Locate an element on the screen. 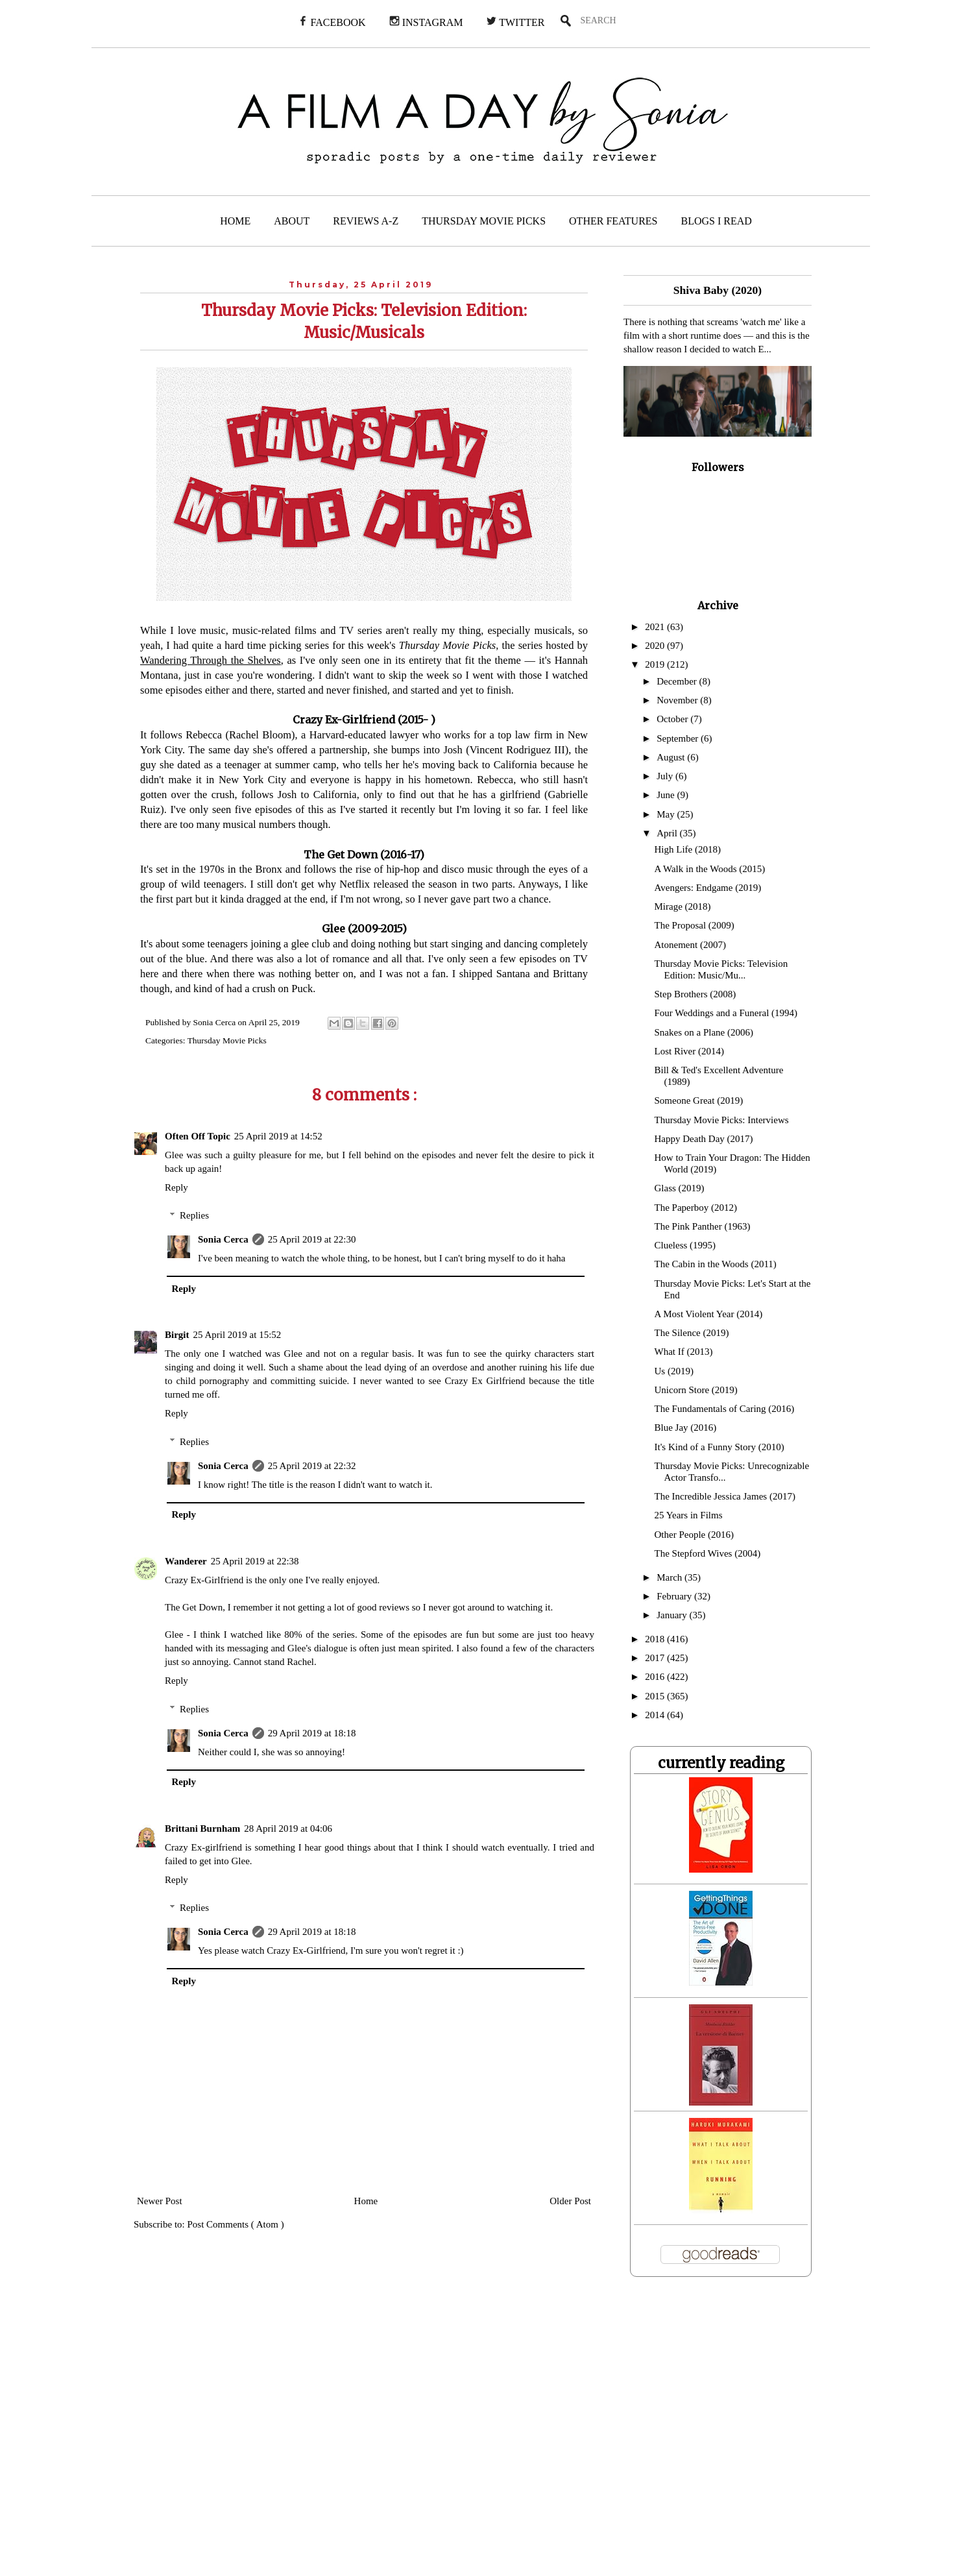 The height and width of the screenshot is (2576, 955). Blue Jay (2016) is located at coordinates (686, 1427).